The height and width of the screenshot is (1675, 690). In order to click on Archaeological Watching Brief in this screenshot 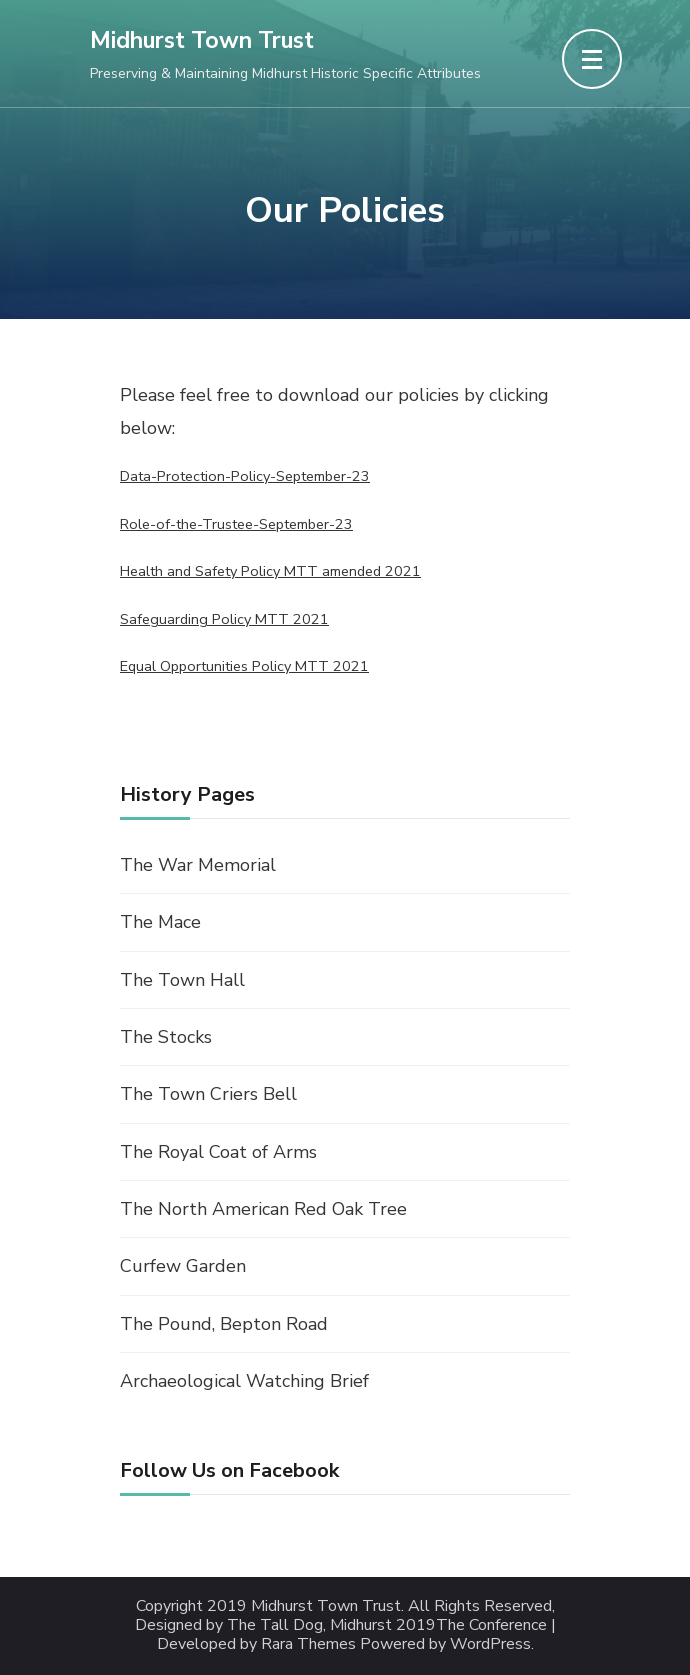, I will do `click(244, 1381)`.